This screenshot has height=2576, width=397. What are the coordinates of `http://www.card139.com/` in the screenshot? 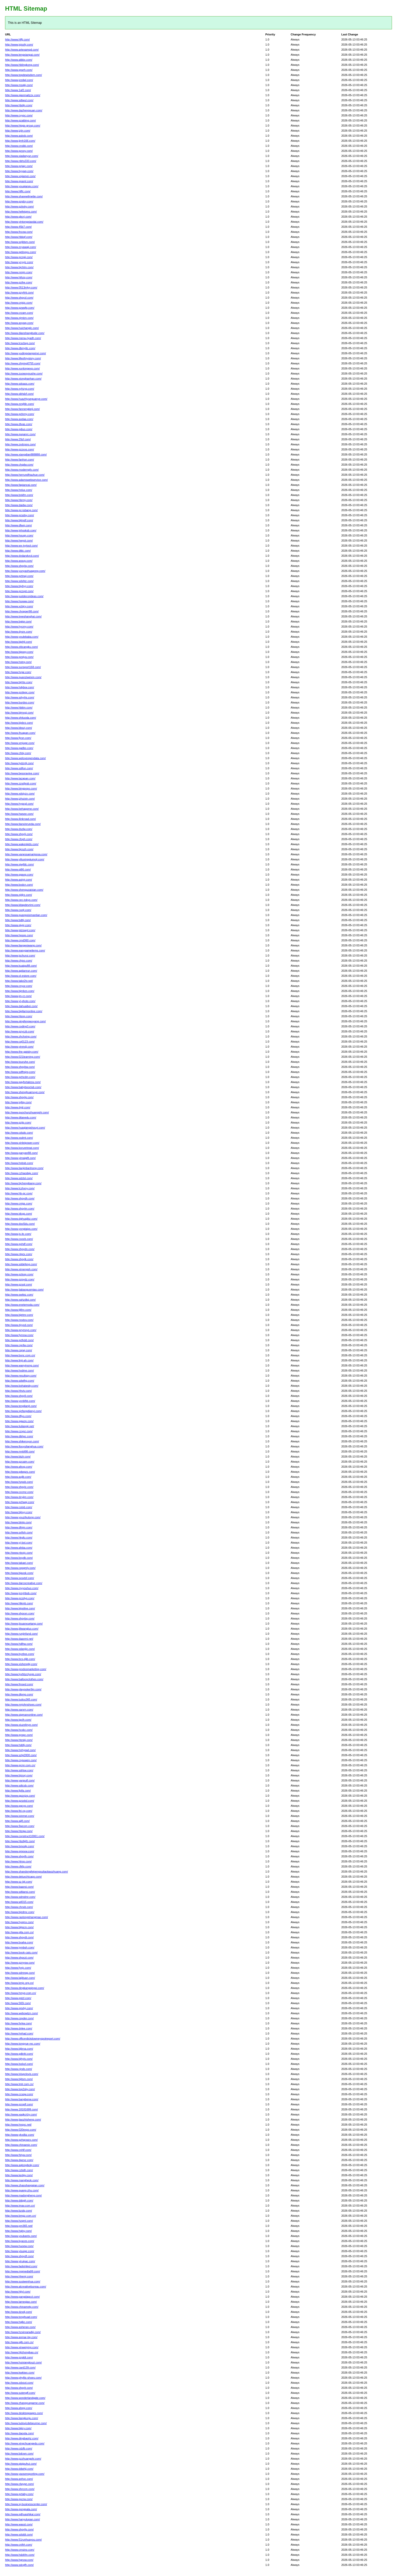 It's located at (20, 2367).